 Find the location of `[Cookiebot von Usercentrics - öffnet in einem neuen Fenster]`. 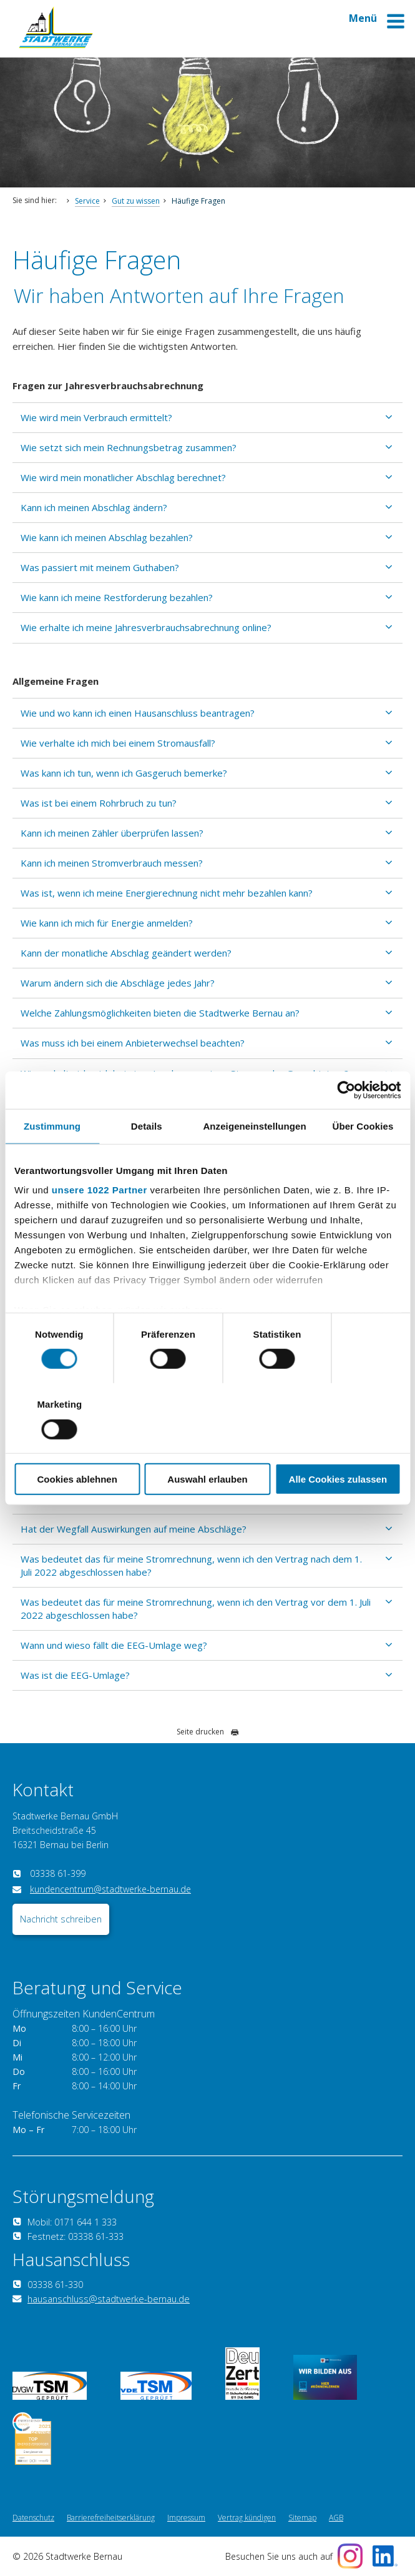

[Cookiebot von Usercentrics - öffnet in einem neuen Fenster] is located at coordinates (346, 1124).